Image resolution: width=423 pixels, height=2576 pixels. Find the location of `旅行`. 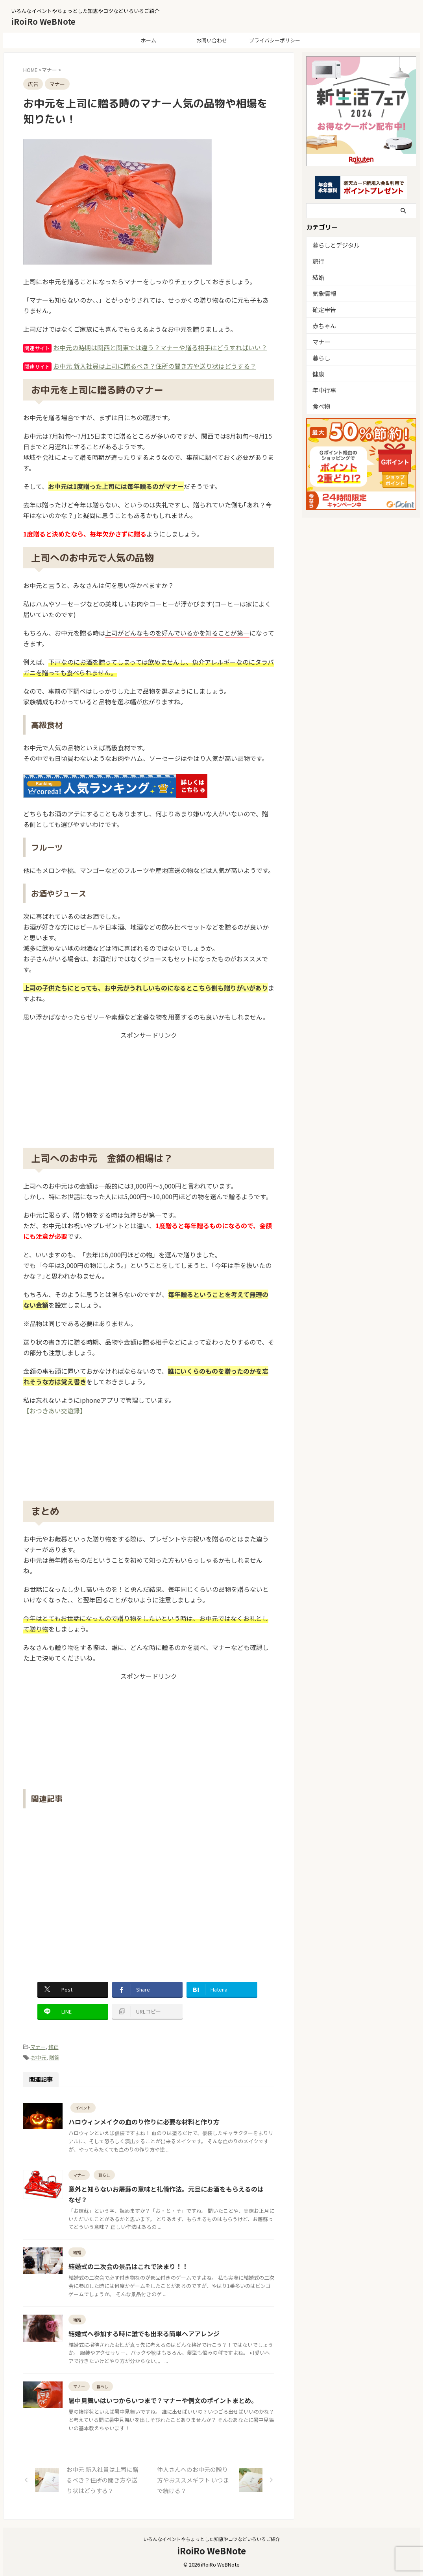

旅行 is located at coordinates (317, 261).